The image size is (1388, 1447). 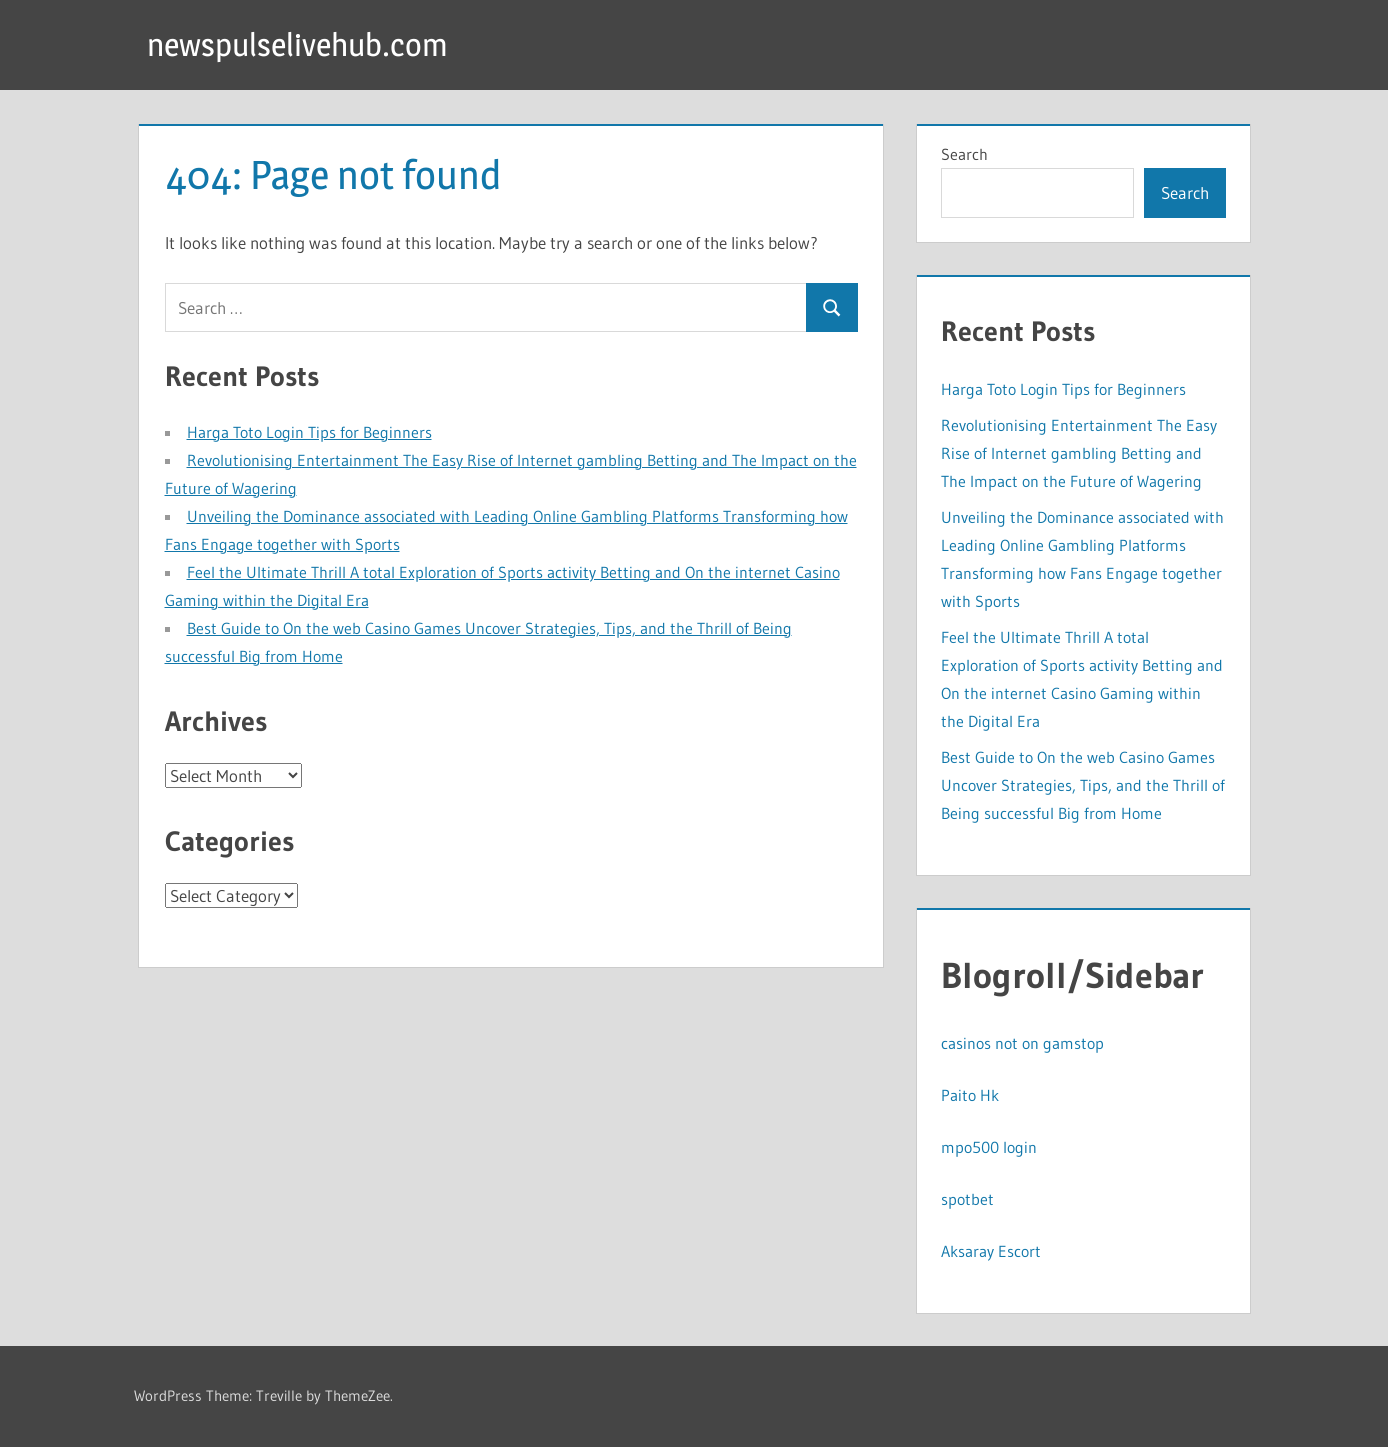 I want to click on Aksaray Escort, so click(x=991, y=1251).